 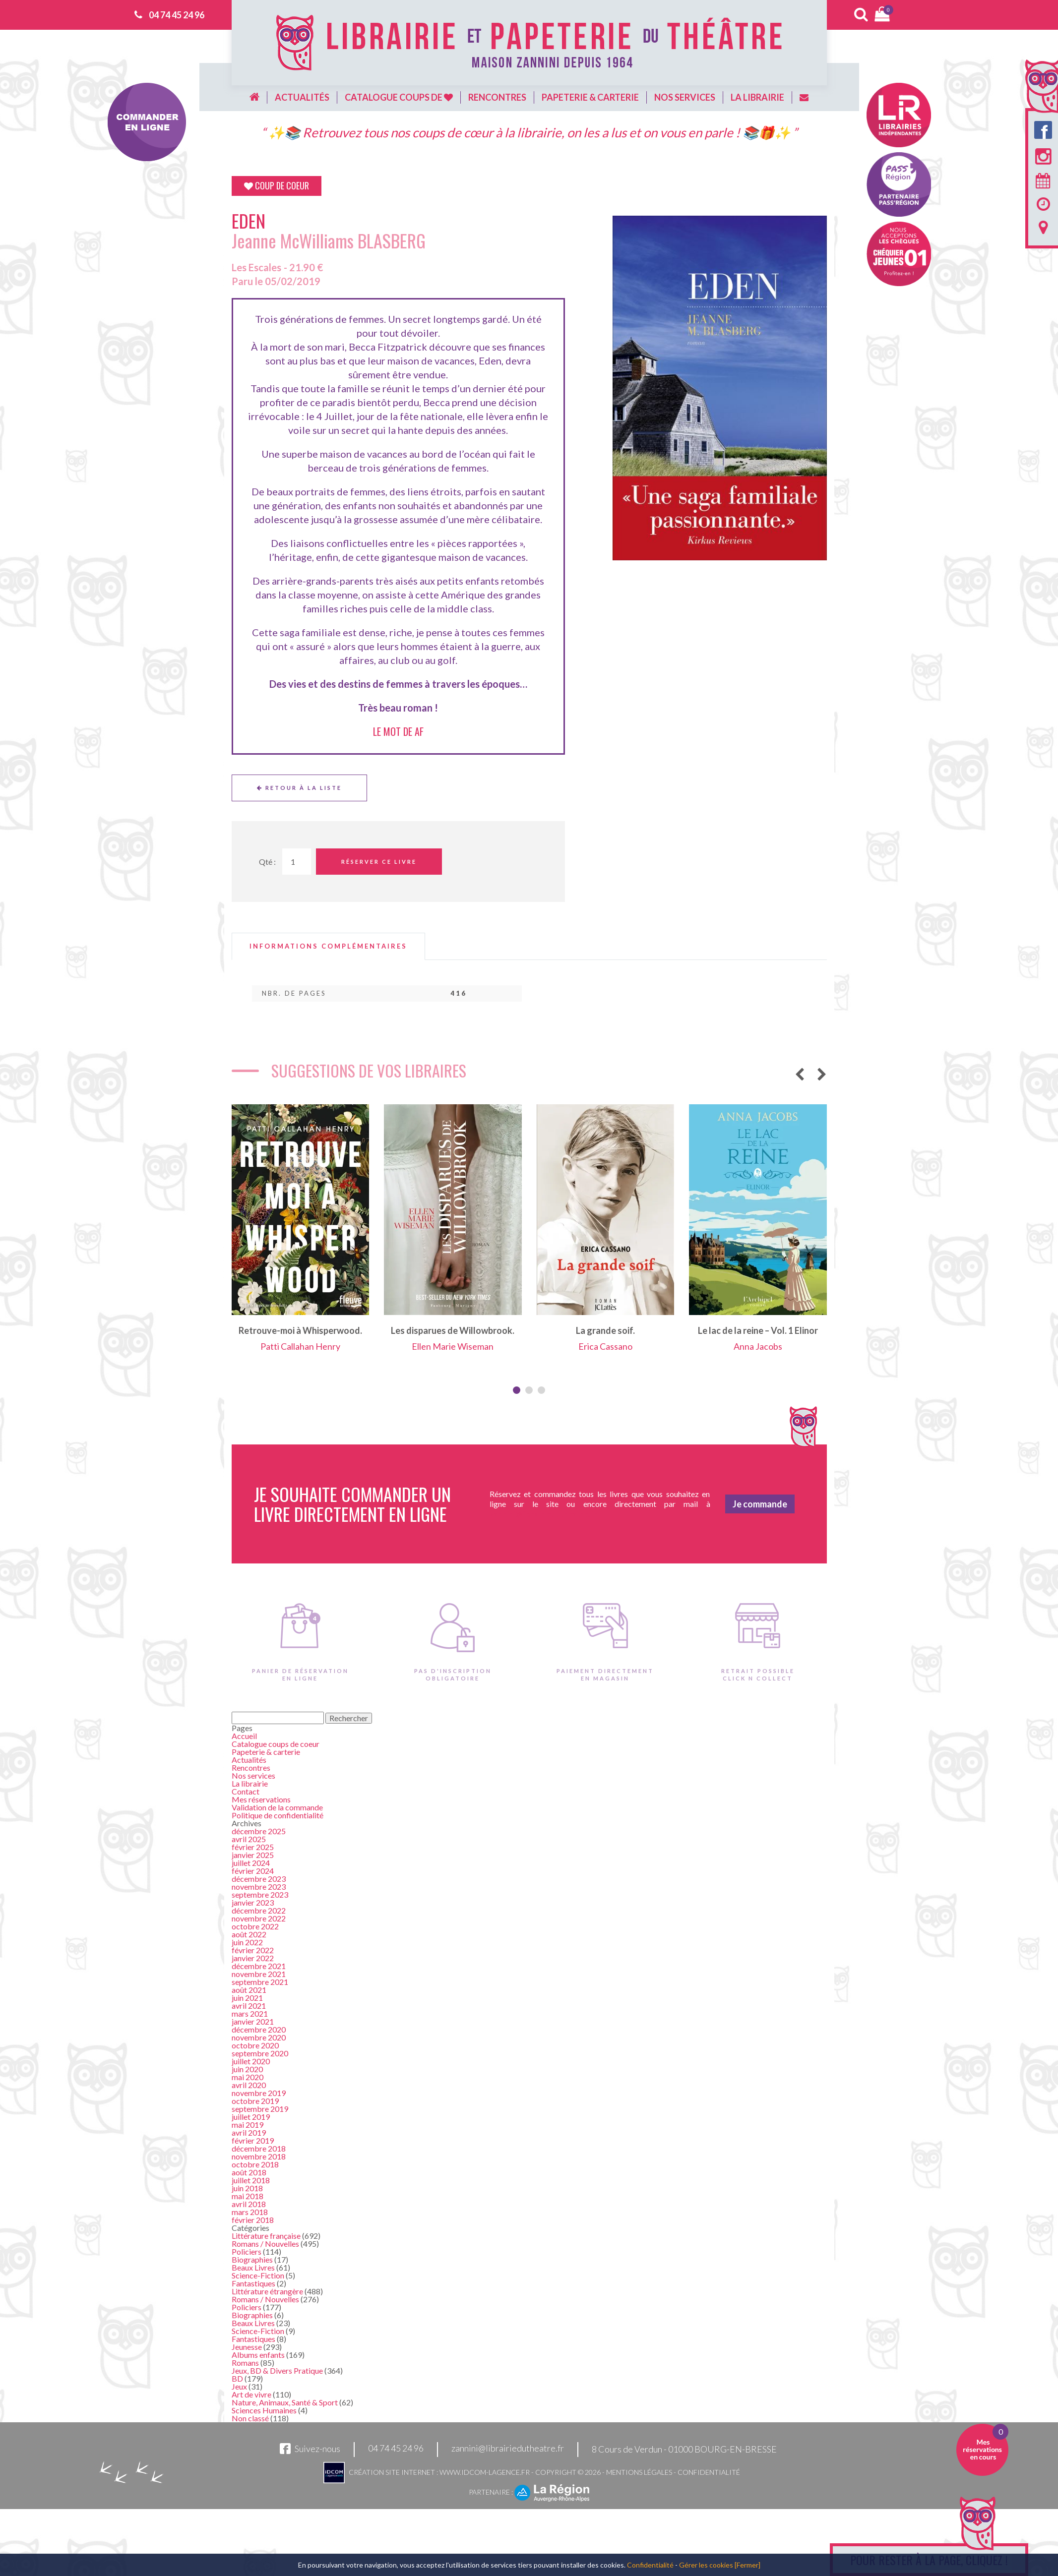 I want to click on mars 2018, so click(x=250, y=2212).